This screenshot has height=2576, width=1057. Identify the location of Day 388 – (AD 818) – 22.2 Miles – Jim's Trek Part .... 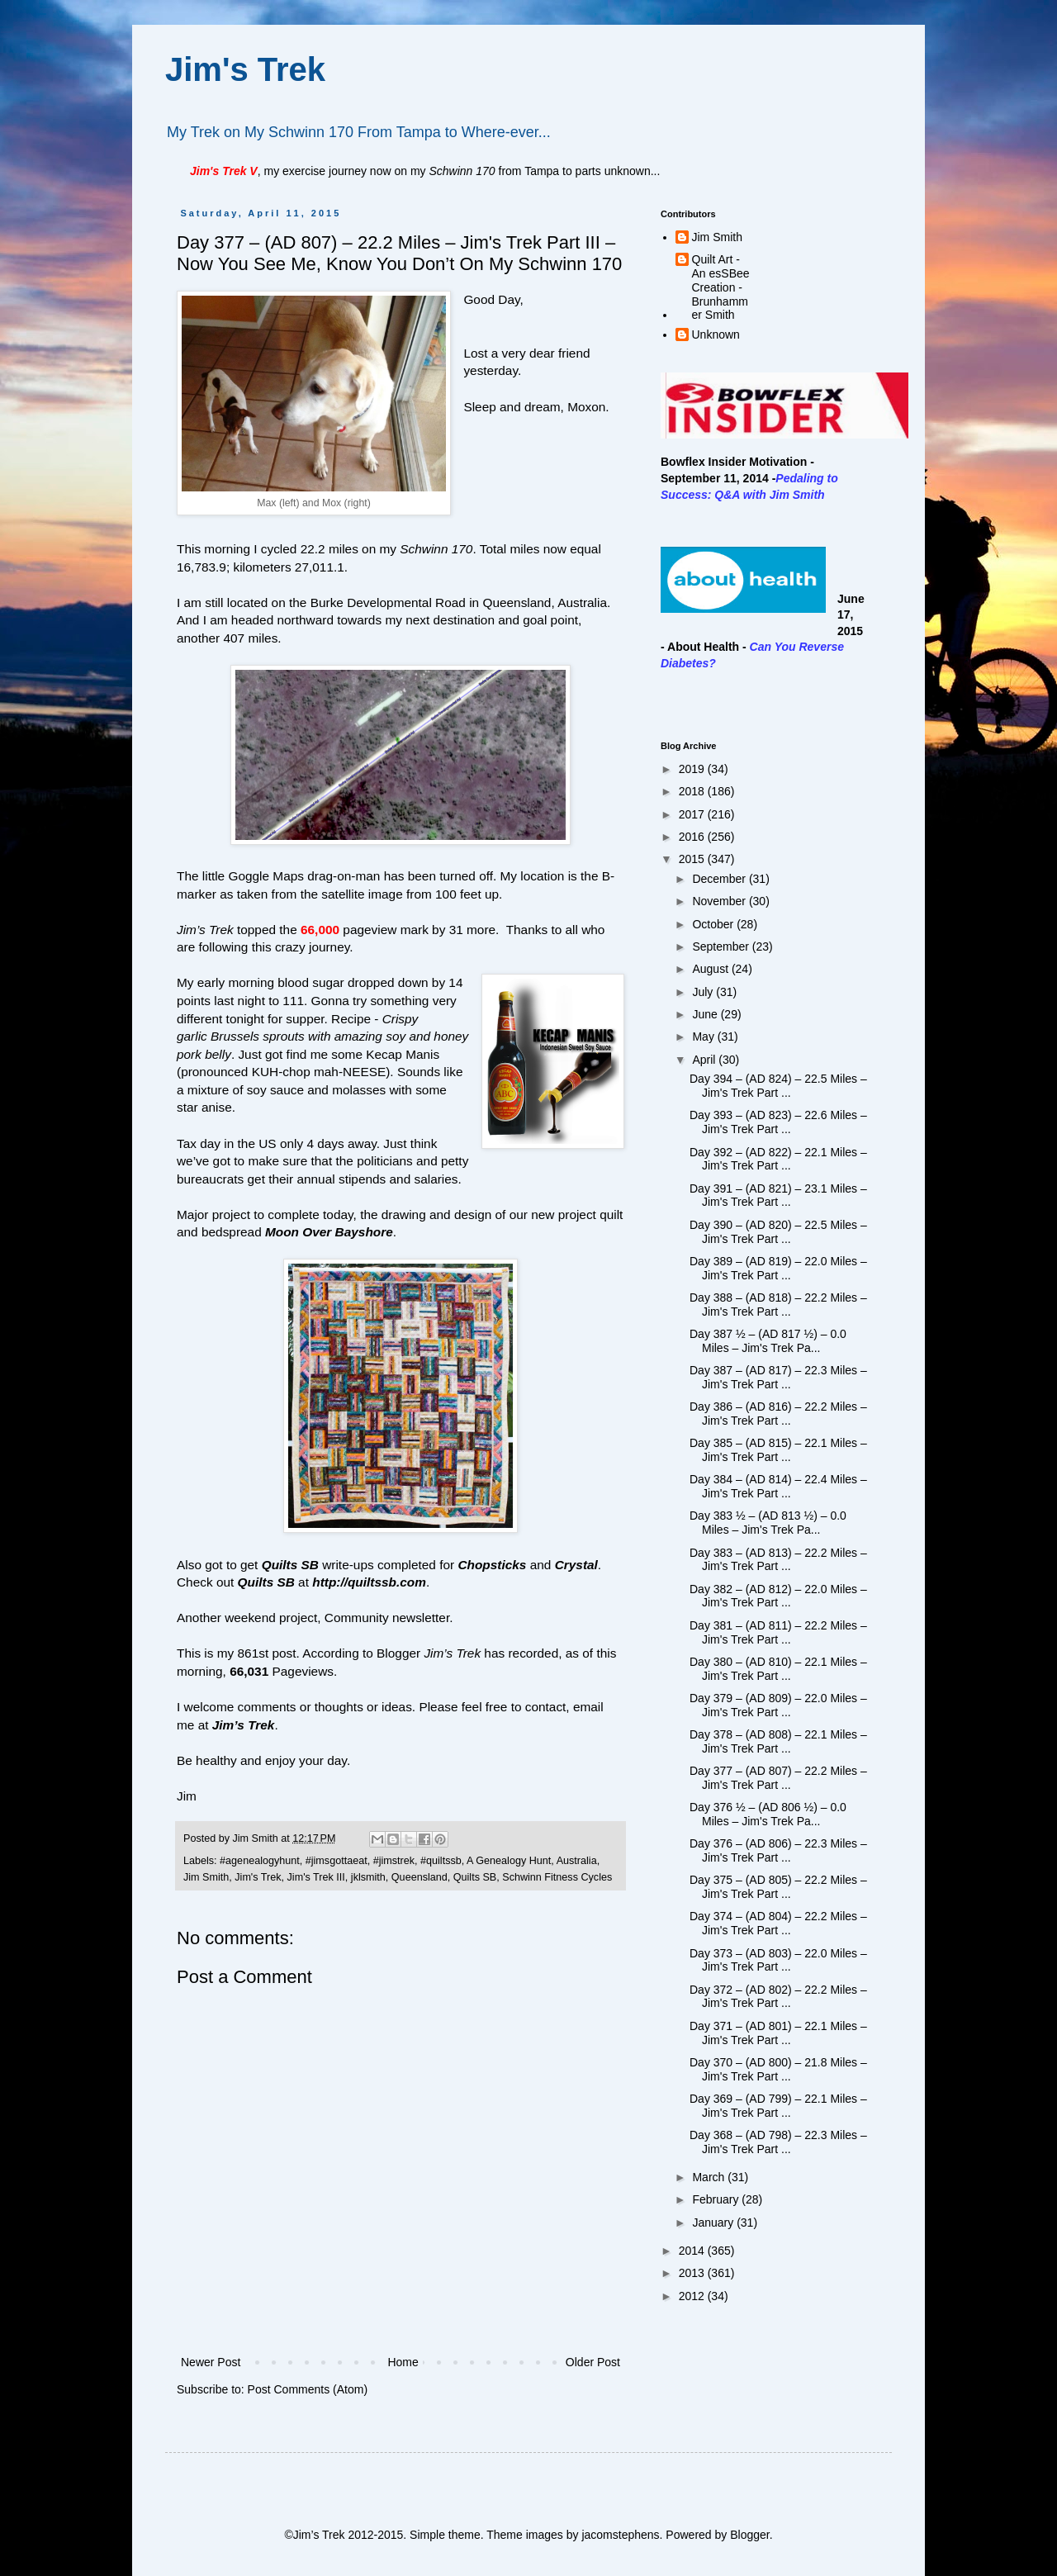
(778, 1304).